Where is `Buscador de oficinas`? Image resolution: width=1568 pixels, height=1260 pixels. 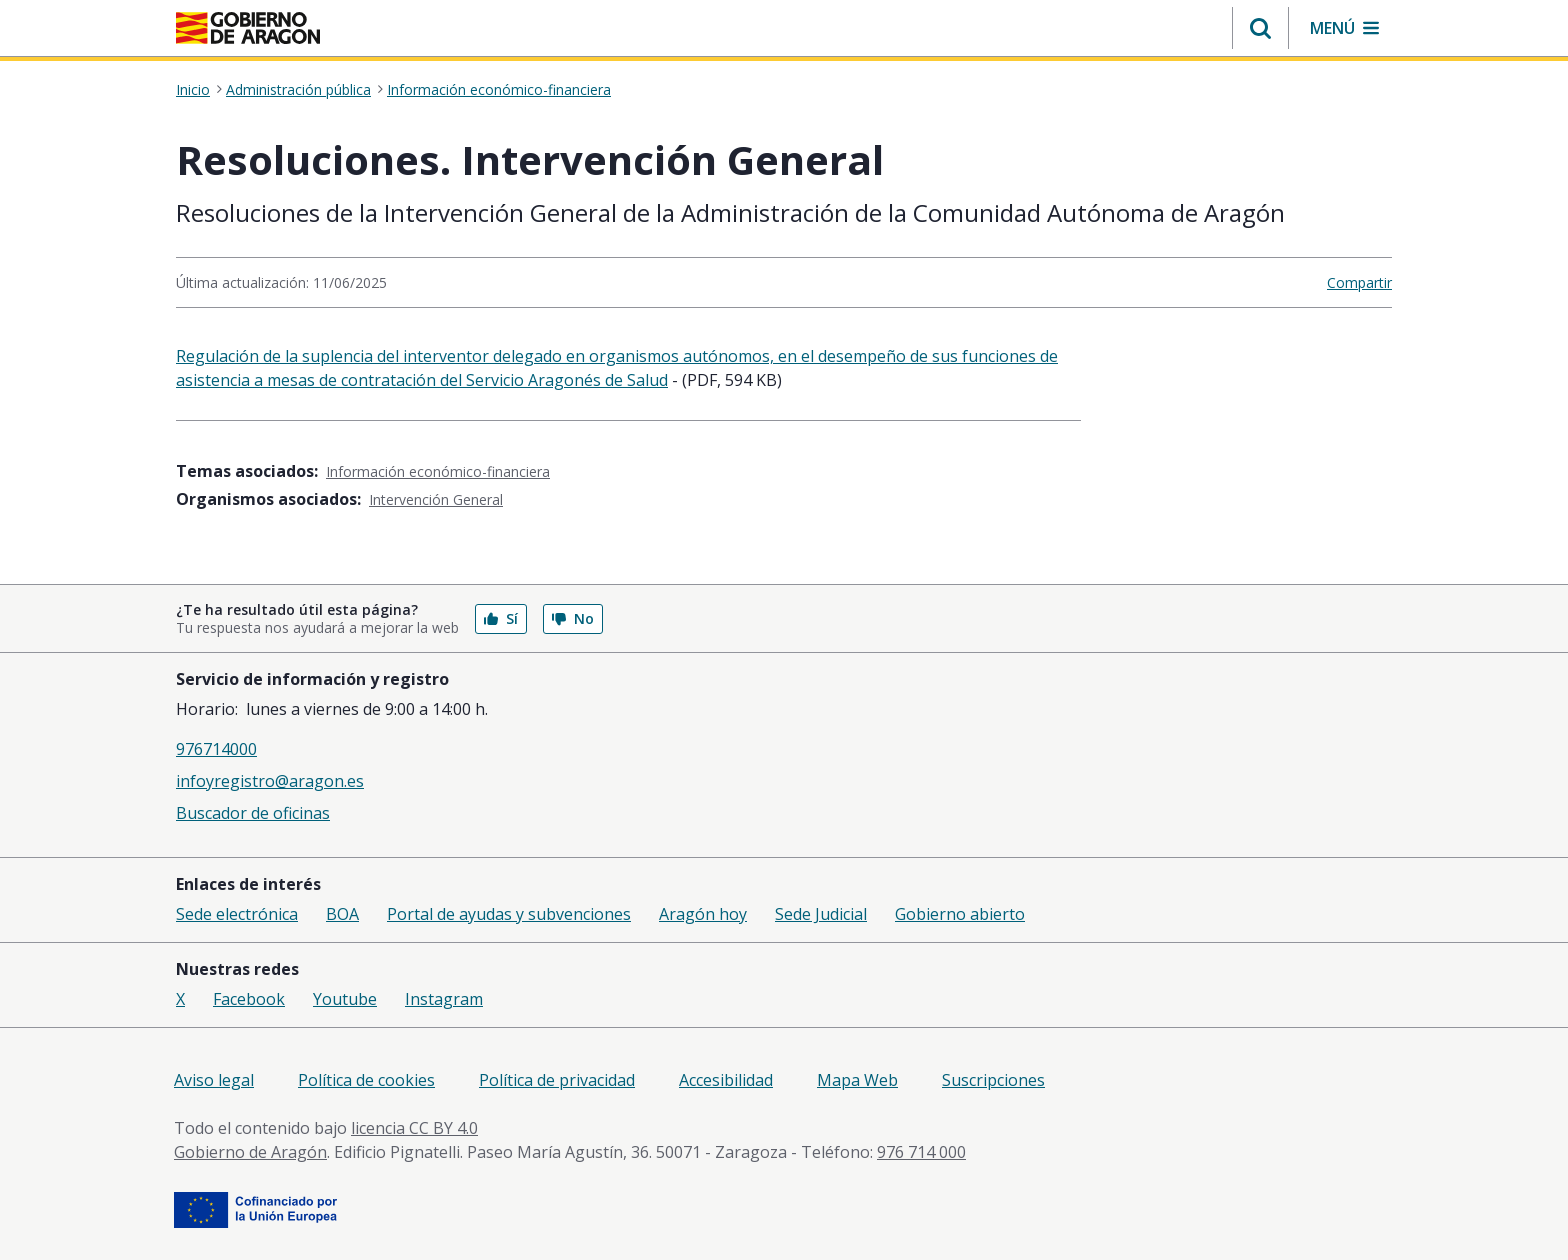 Buscador de oficinas is located at coordinates (253, 813).